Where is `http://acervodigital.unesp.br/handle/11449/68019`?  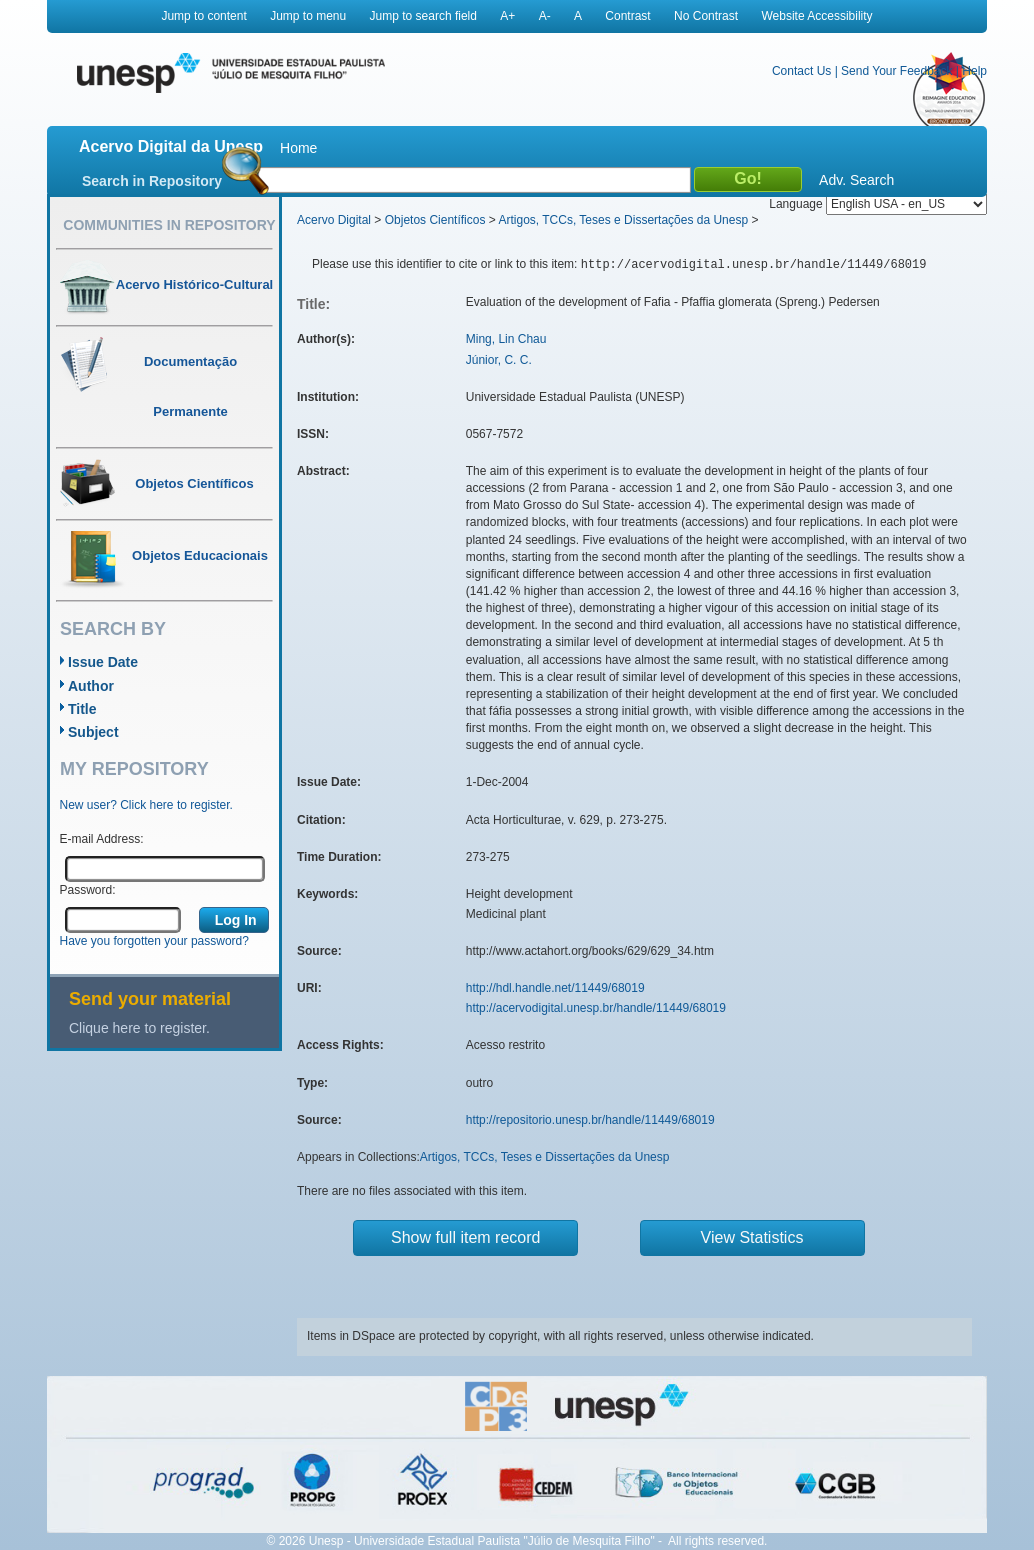
http://acervodigital.unesp.br/handle/11449/68019 is located at coordinates (596, 1008).